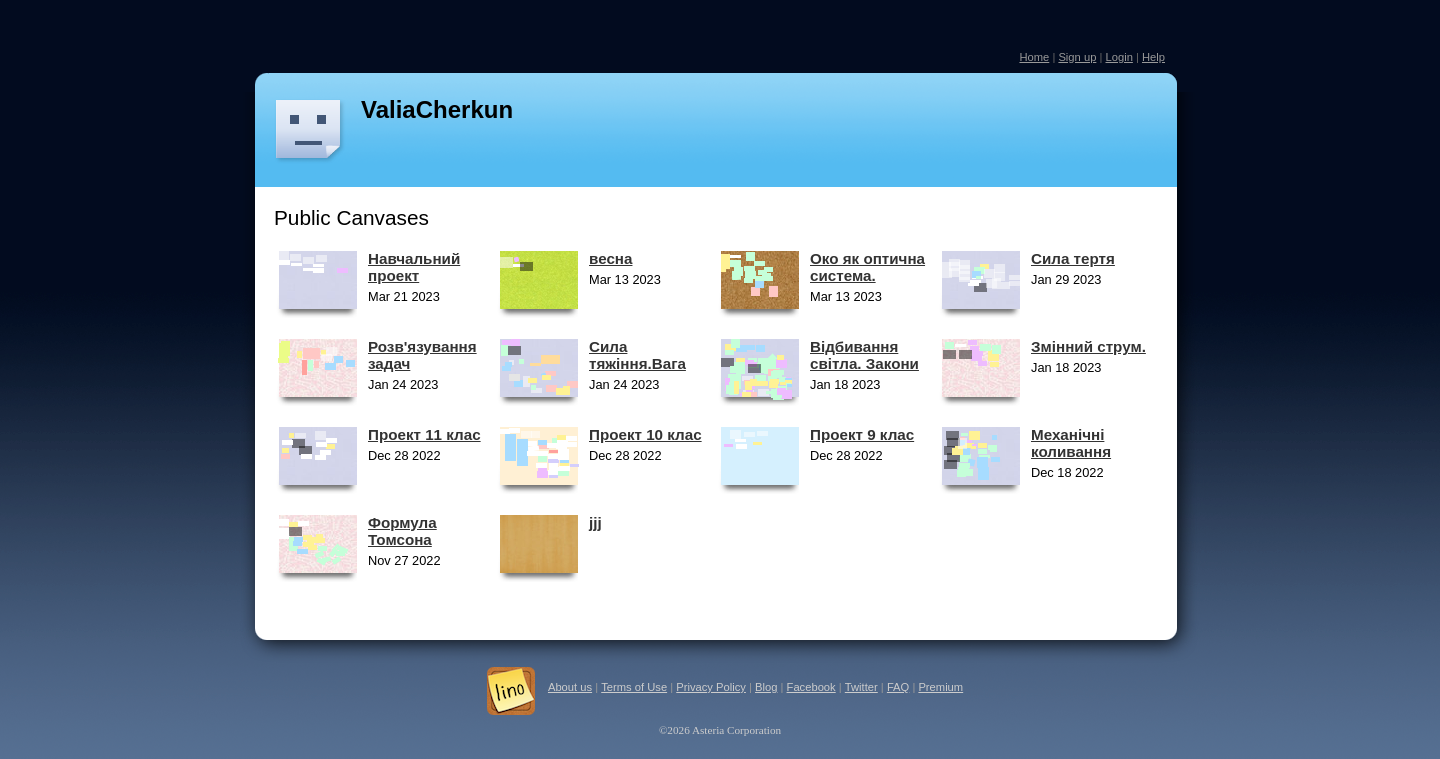 This screenshot has width=1440, height=759. What do you see at coordinates (1071, 443) in the screenshot?
I see `Механічні коливання` at bounding box center [1071, 443].